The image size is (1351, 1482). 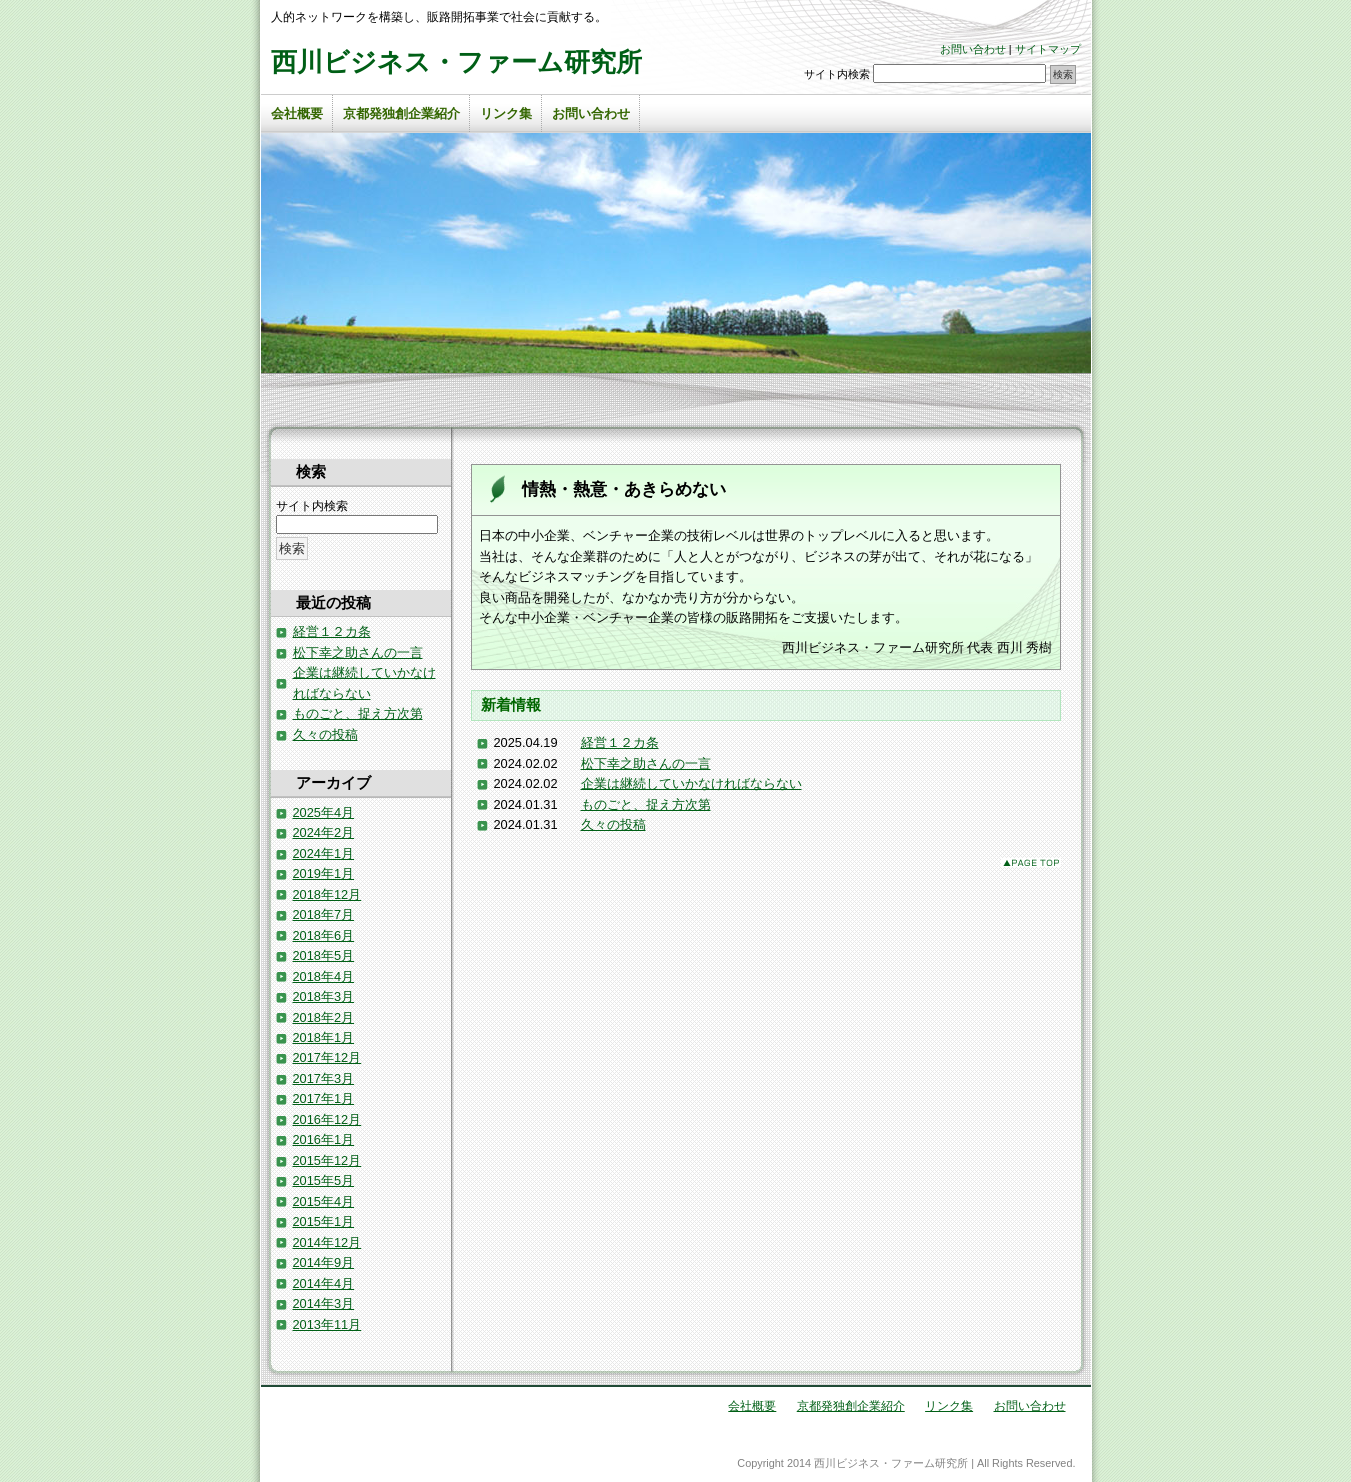 I want to click on 2015年4月, so click(x=324, y=1201).